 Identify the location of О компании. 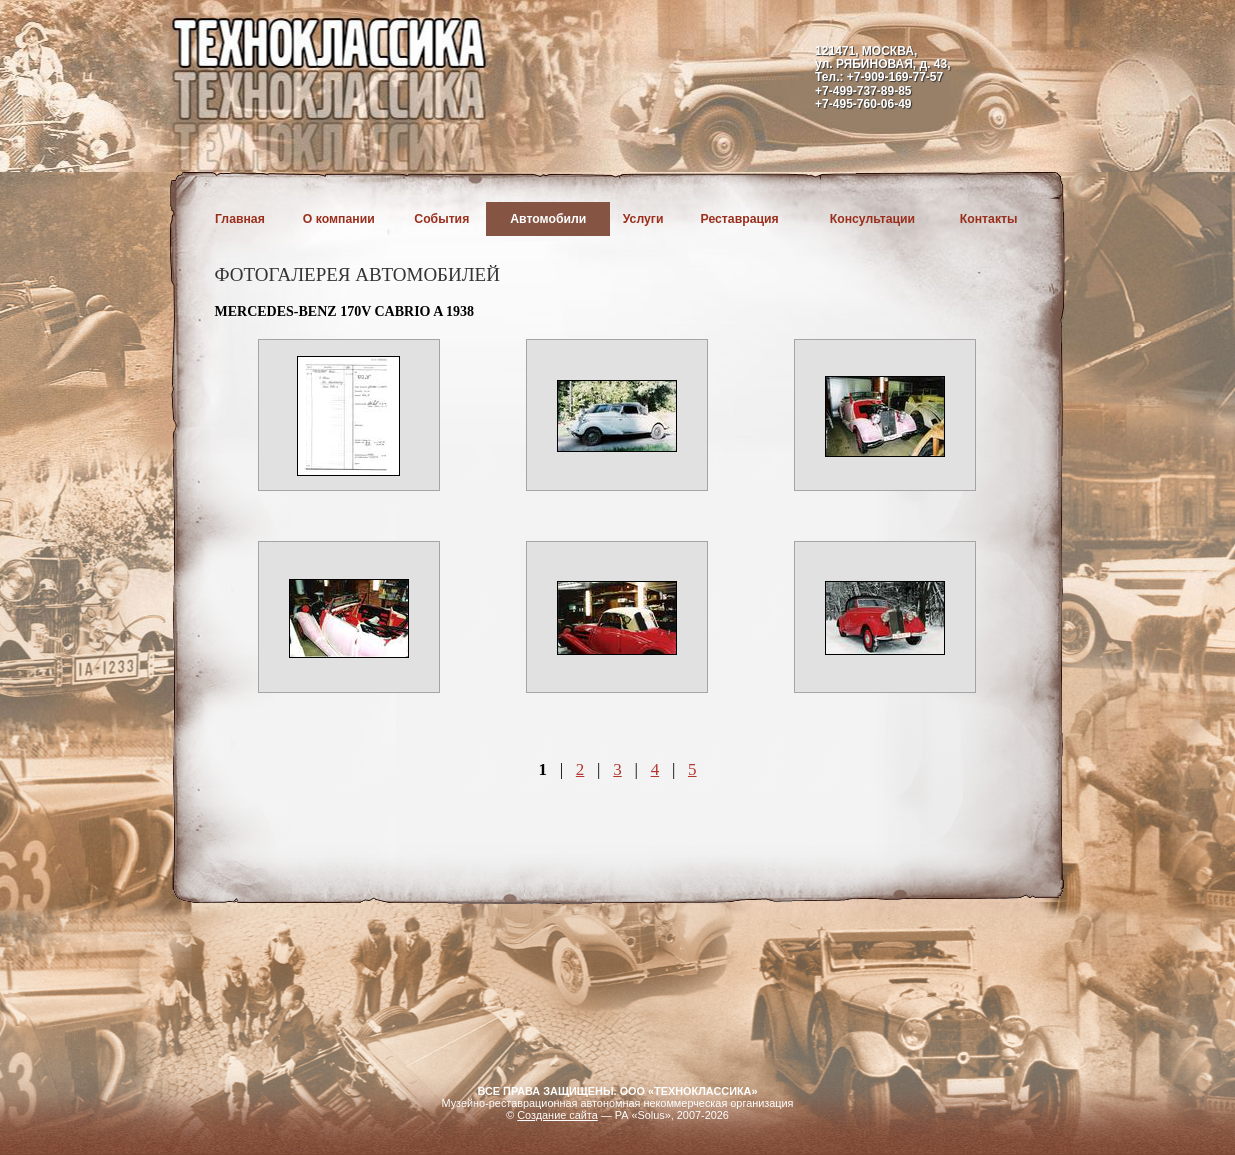
(339, 219).